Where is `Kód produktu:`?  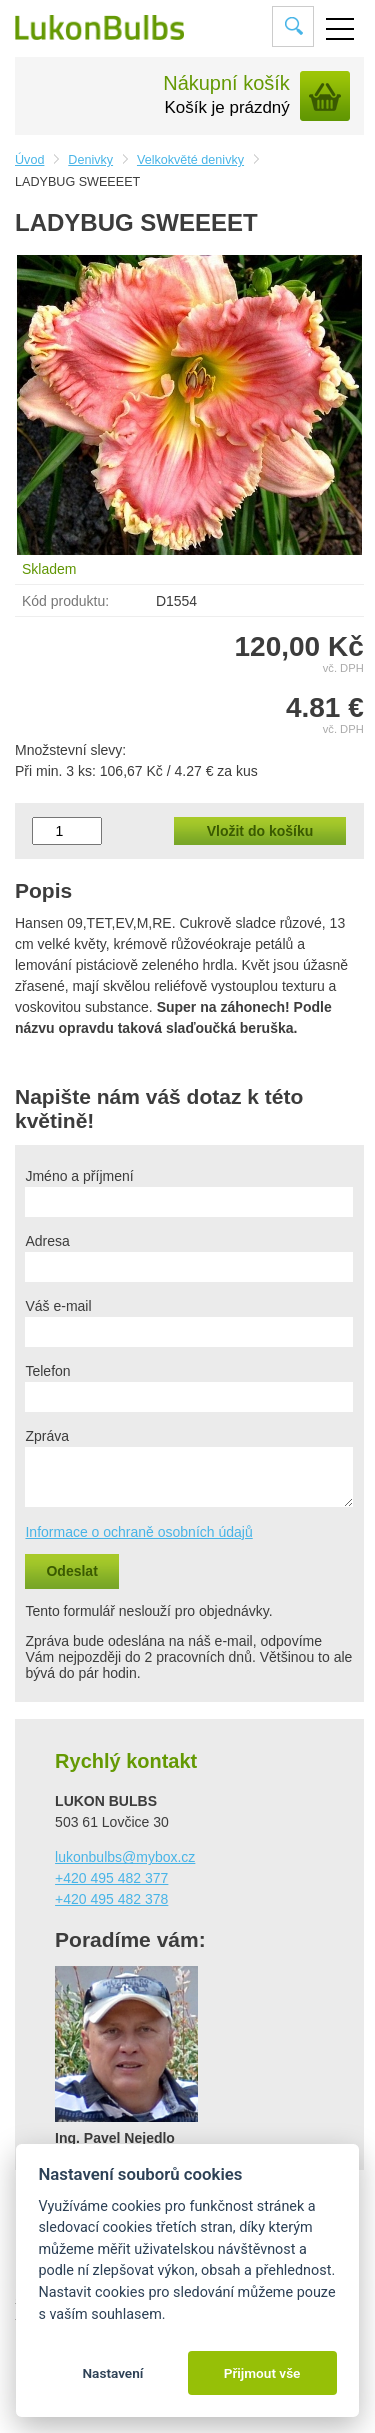 Kód produktu: is located at coordinates (65, 601).